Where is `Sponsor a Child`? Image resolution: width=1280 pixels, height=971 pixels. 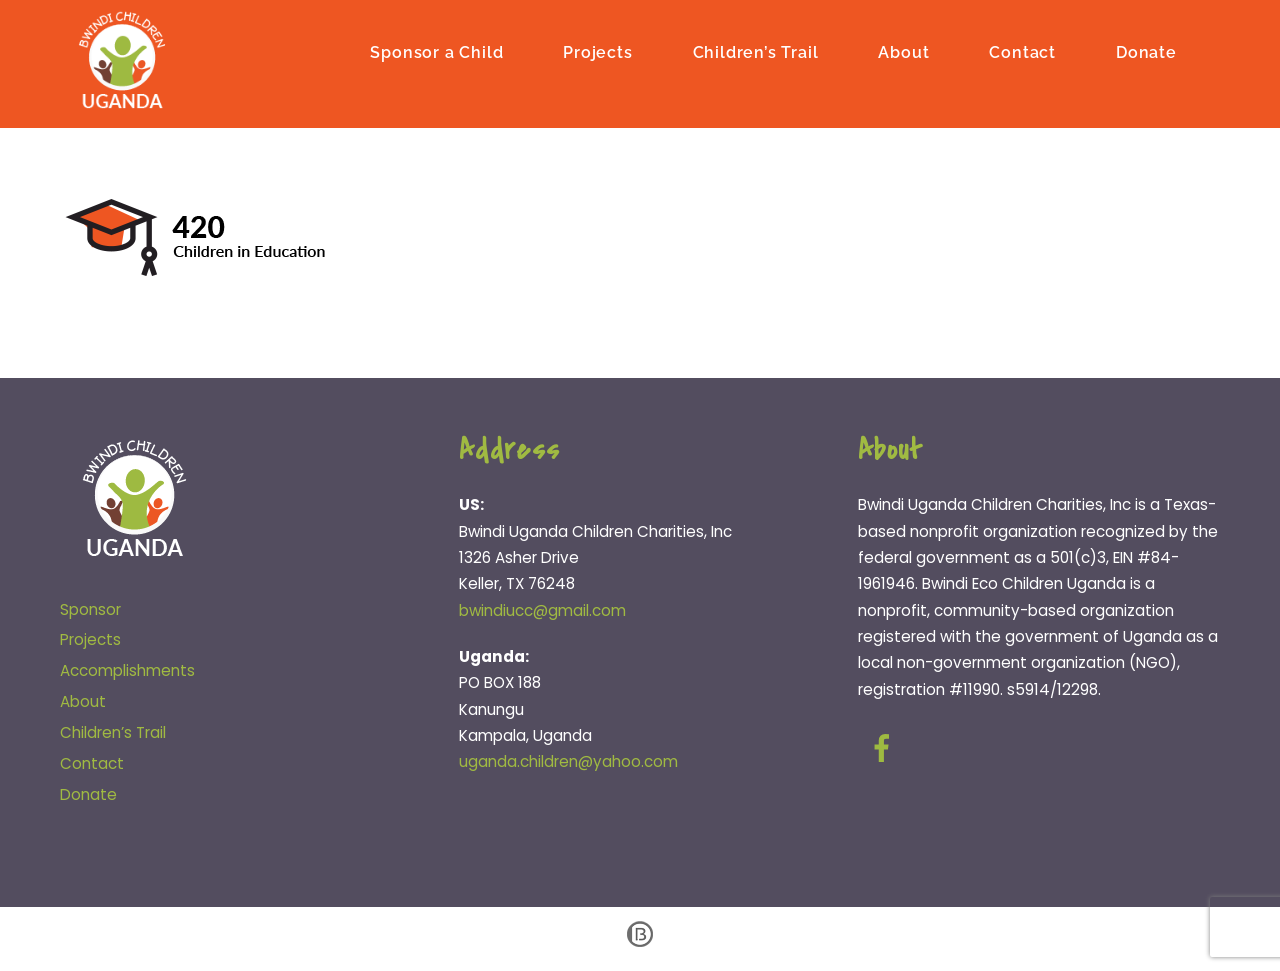
Sponsor a Child is located at coordinates (436, 52).